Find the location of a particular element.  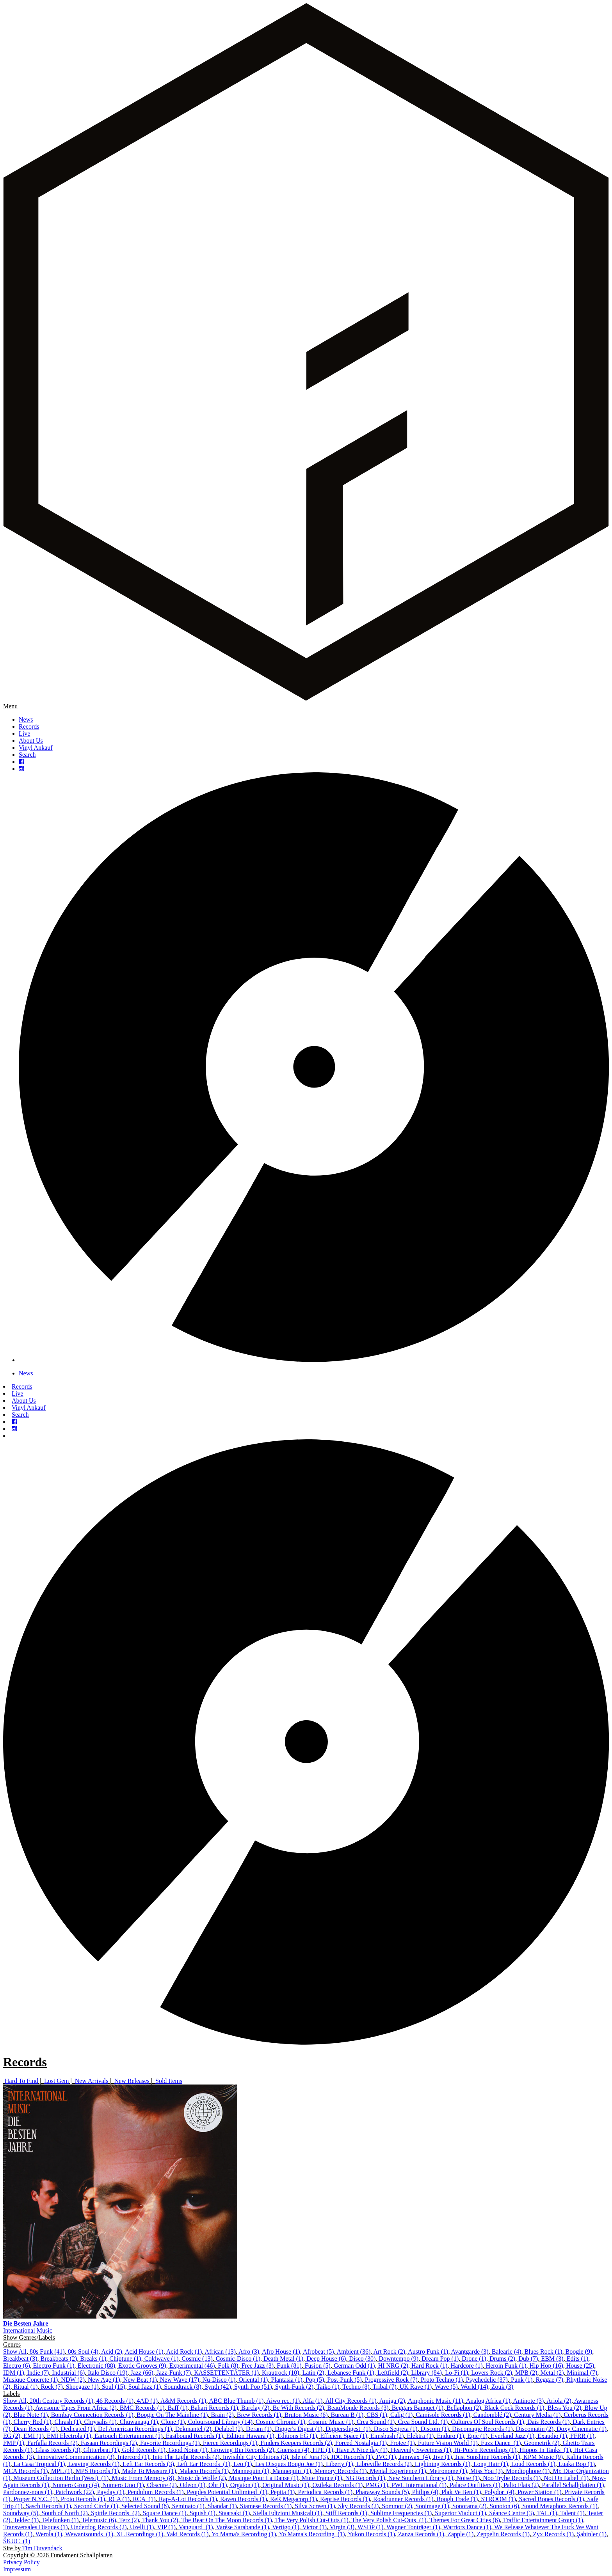

Acid Rock (1) is located at coordinates (184, 2351).